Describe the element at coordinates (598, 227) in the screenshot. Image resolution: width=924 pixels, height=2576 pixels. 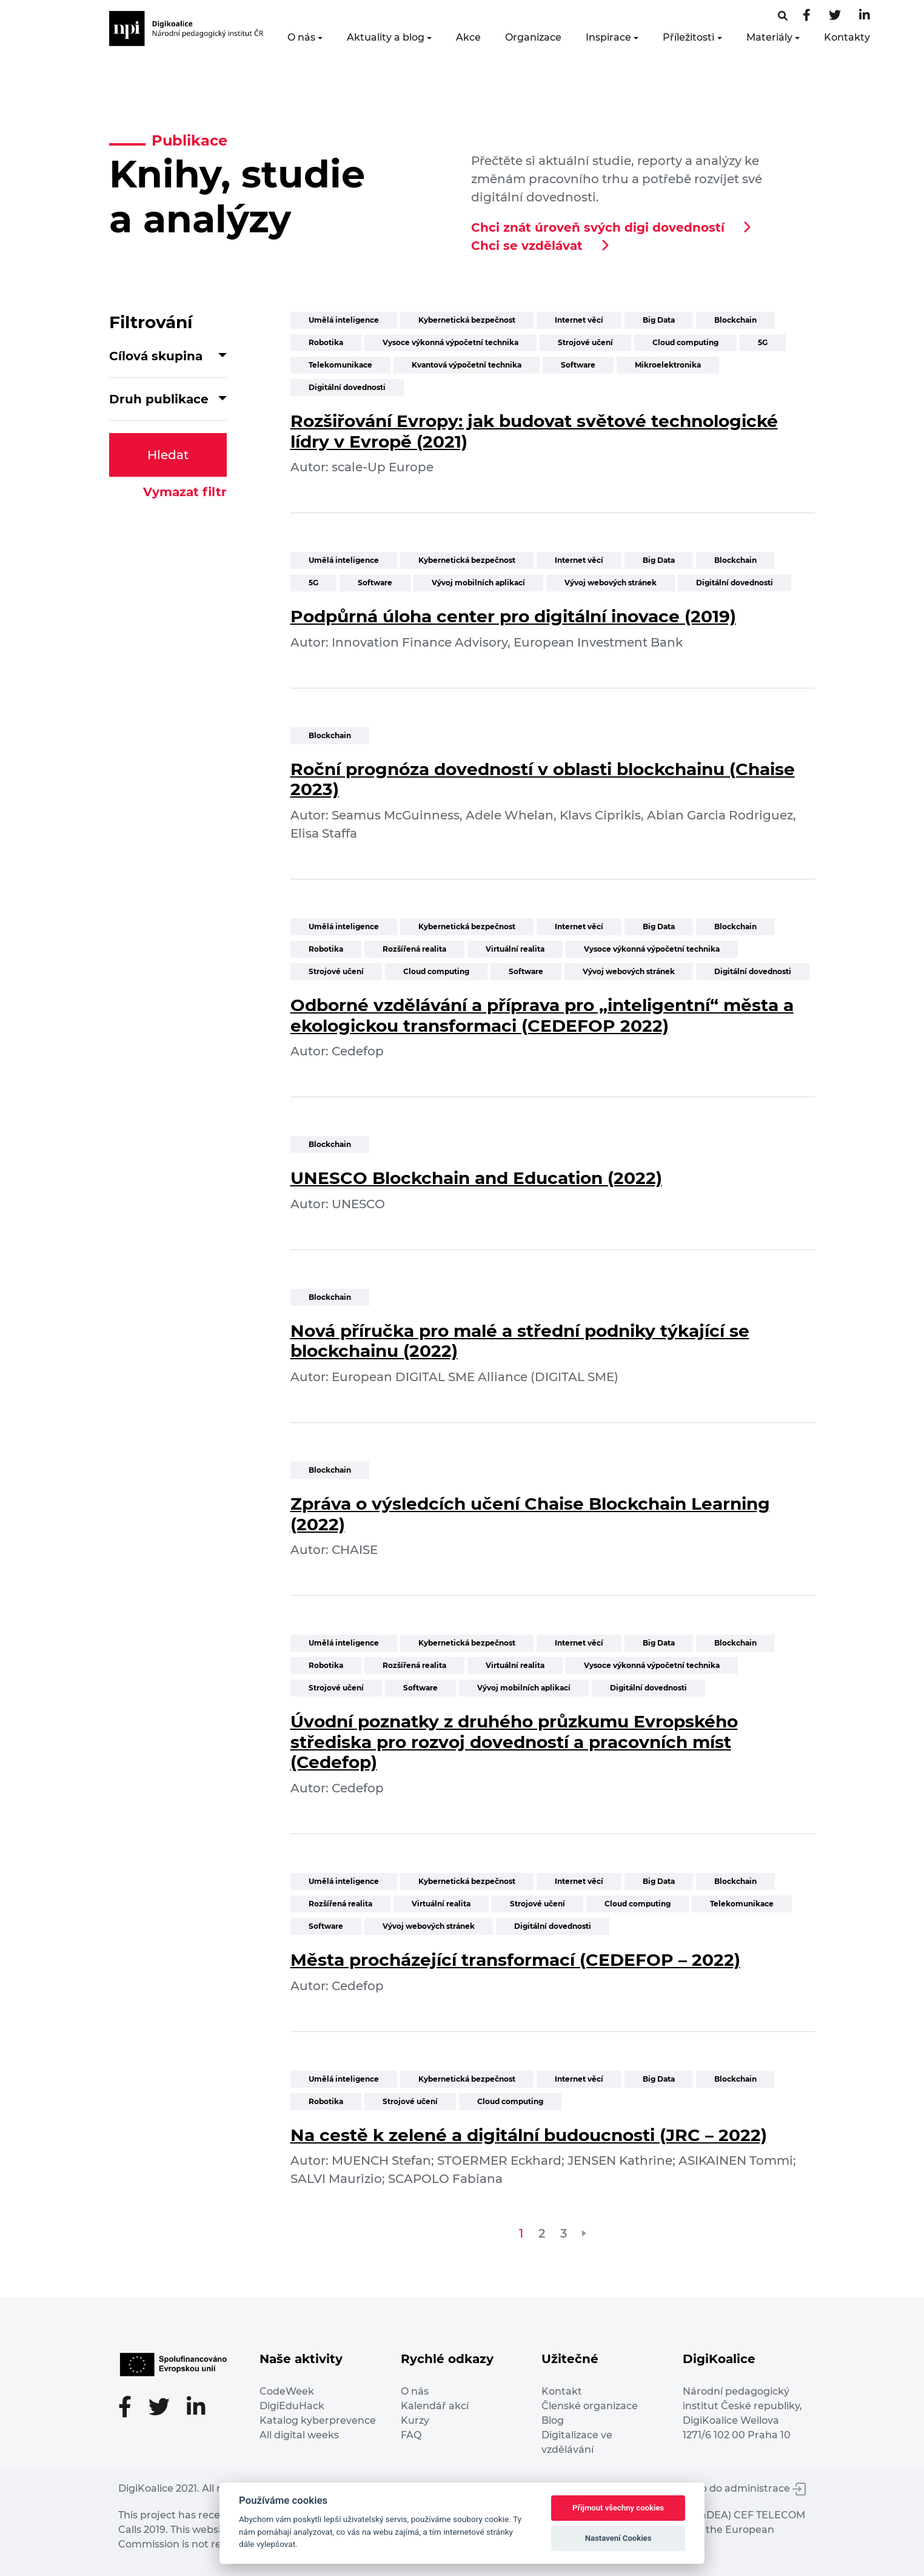
I see `Chci znát úroveň svých digi dovedností` at that location.